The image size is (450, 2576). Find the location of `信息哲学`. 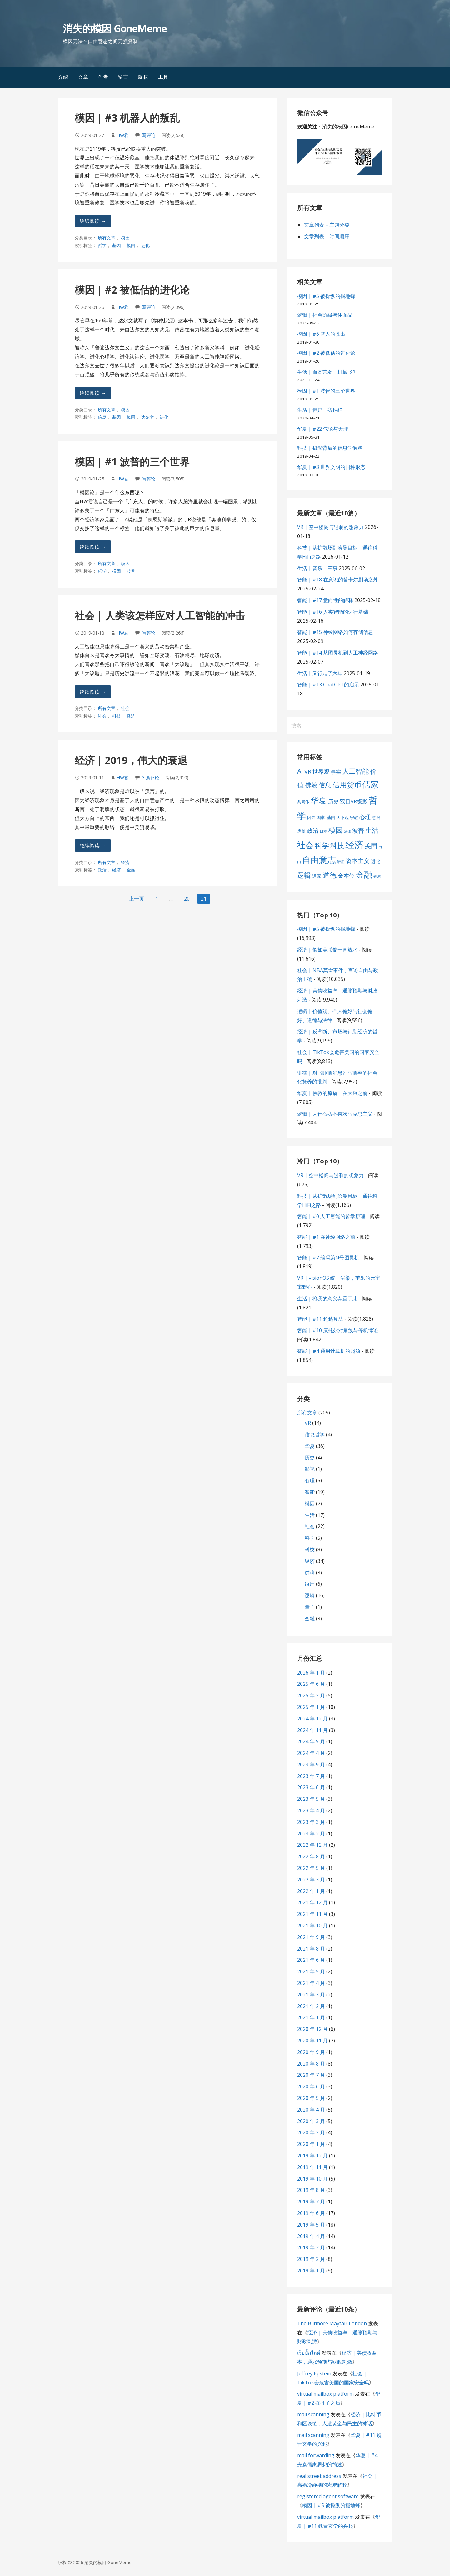

信息哲学 is located at coordinates (315, 1434).